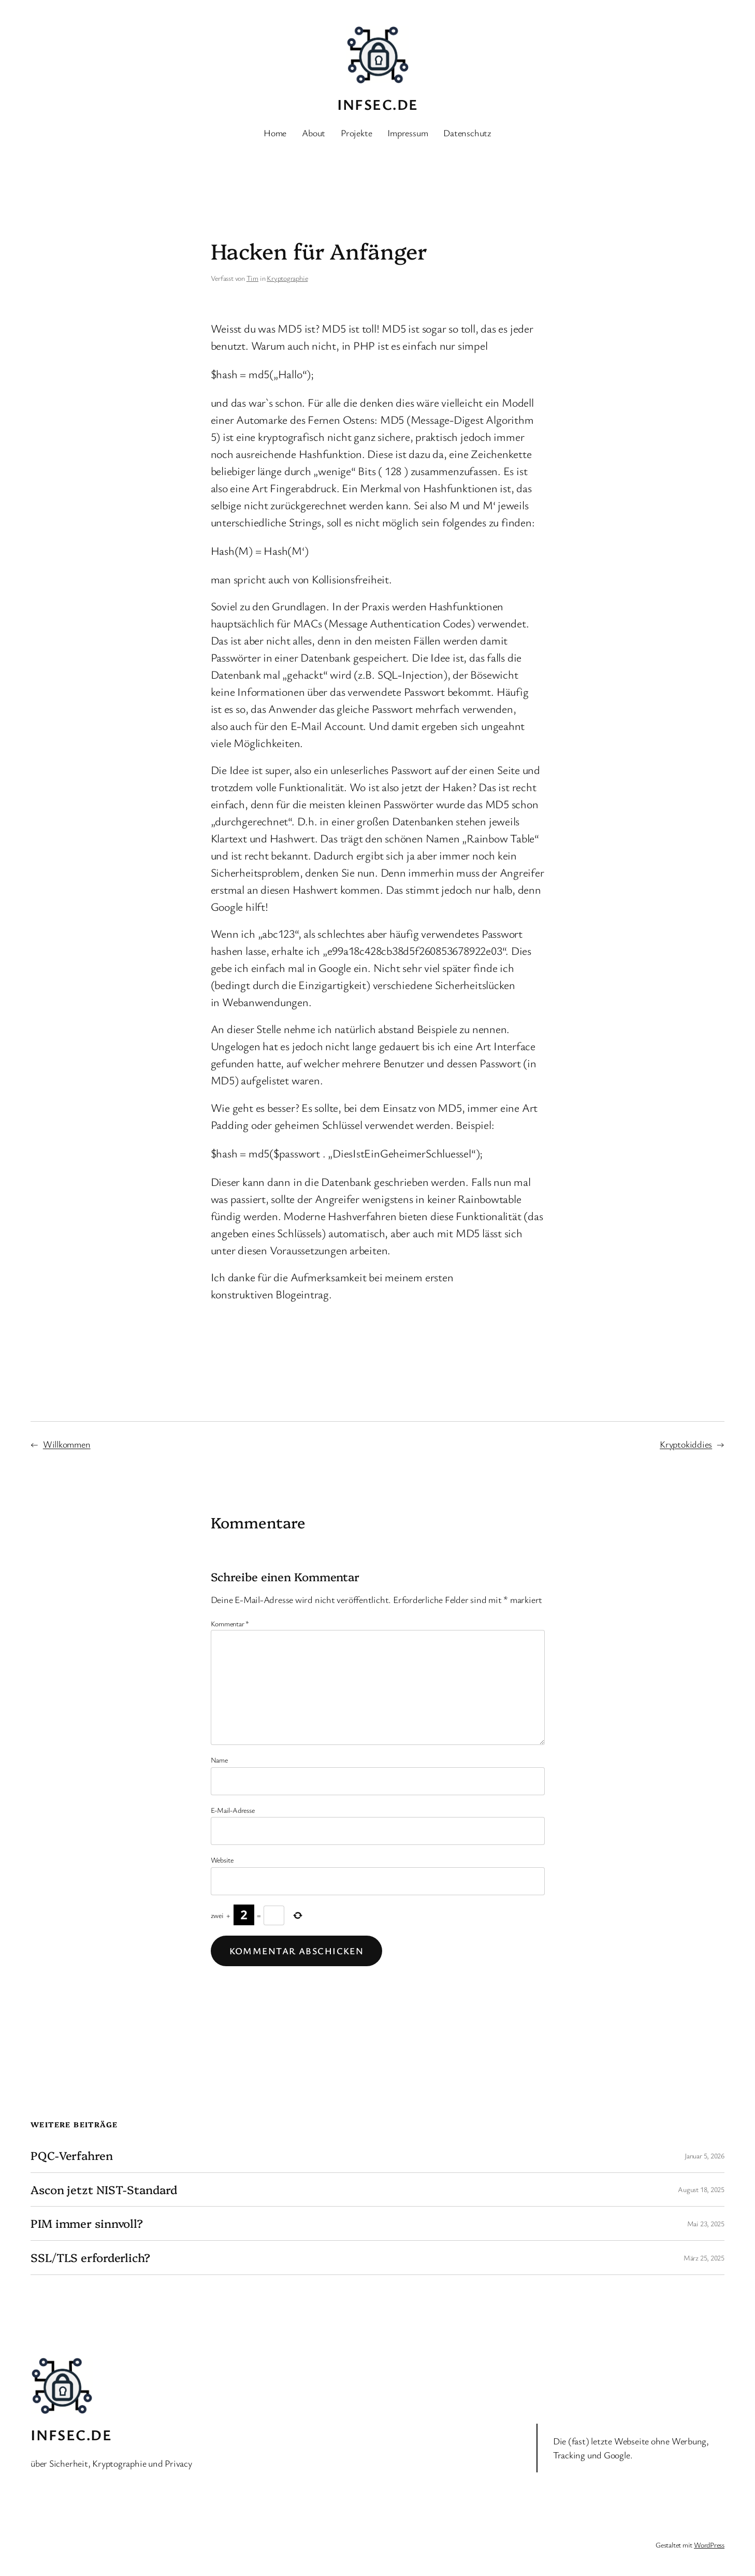 Image resolution: width=755 pixels, height=2576 pixels. I want to click on Name, so click(219, 1760).